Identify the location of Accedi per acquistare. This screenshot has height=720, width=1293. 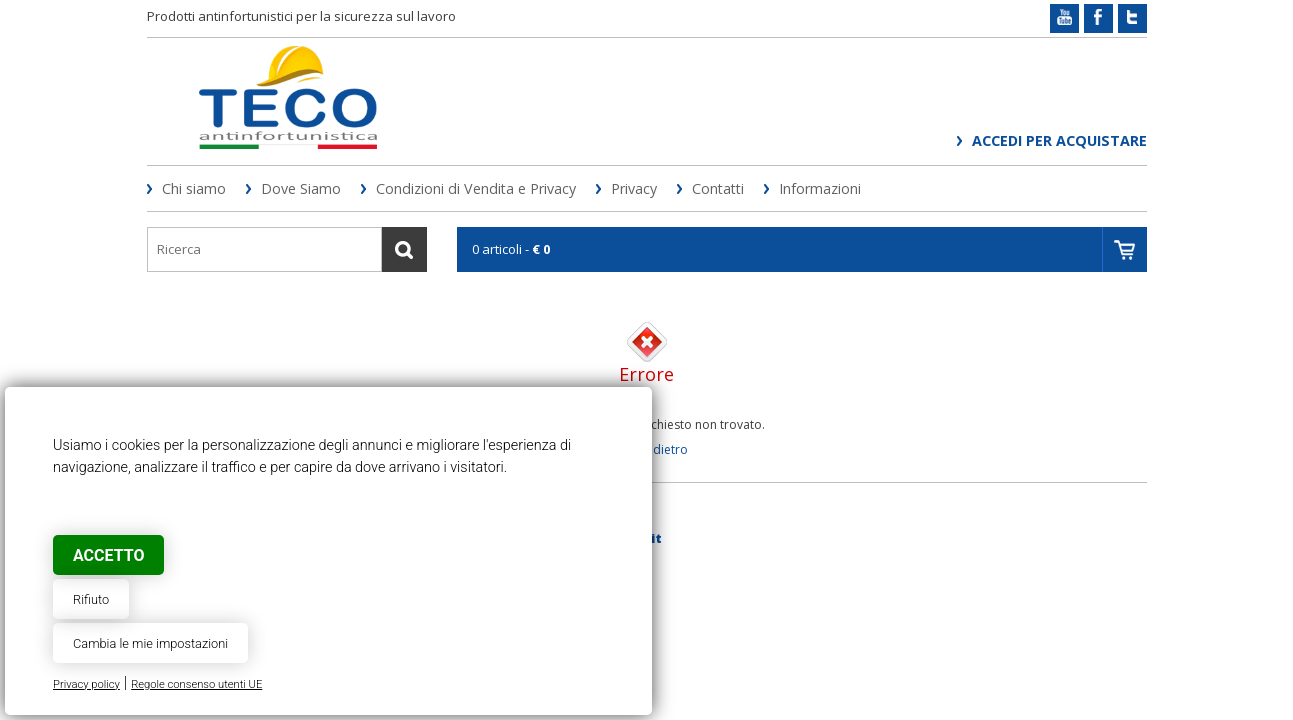
(1059, 140).